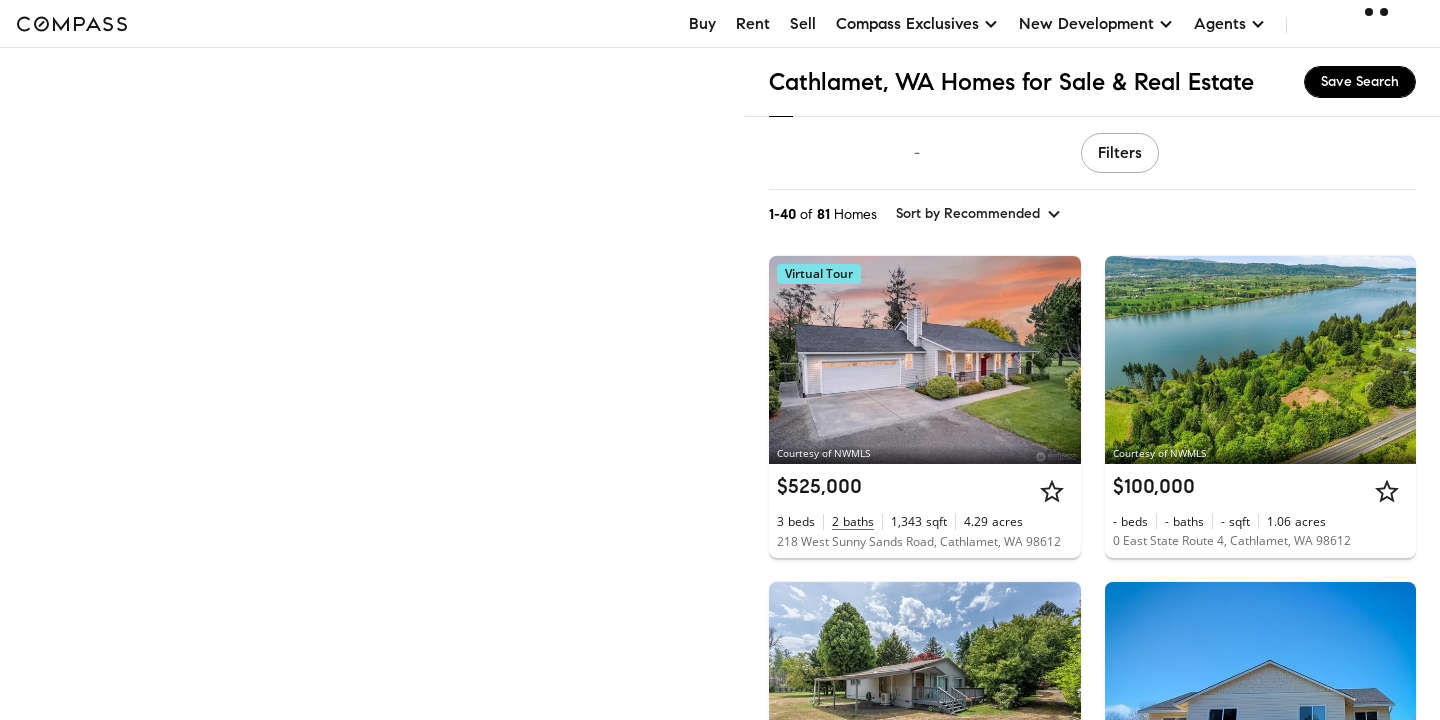 This screenshot has height=720, width=1440. I want to click on Agents [button], so click(1230, 23).